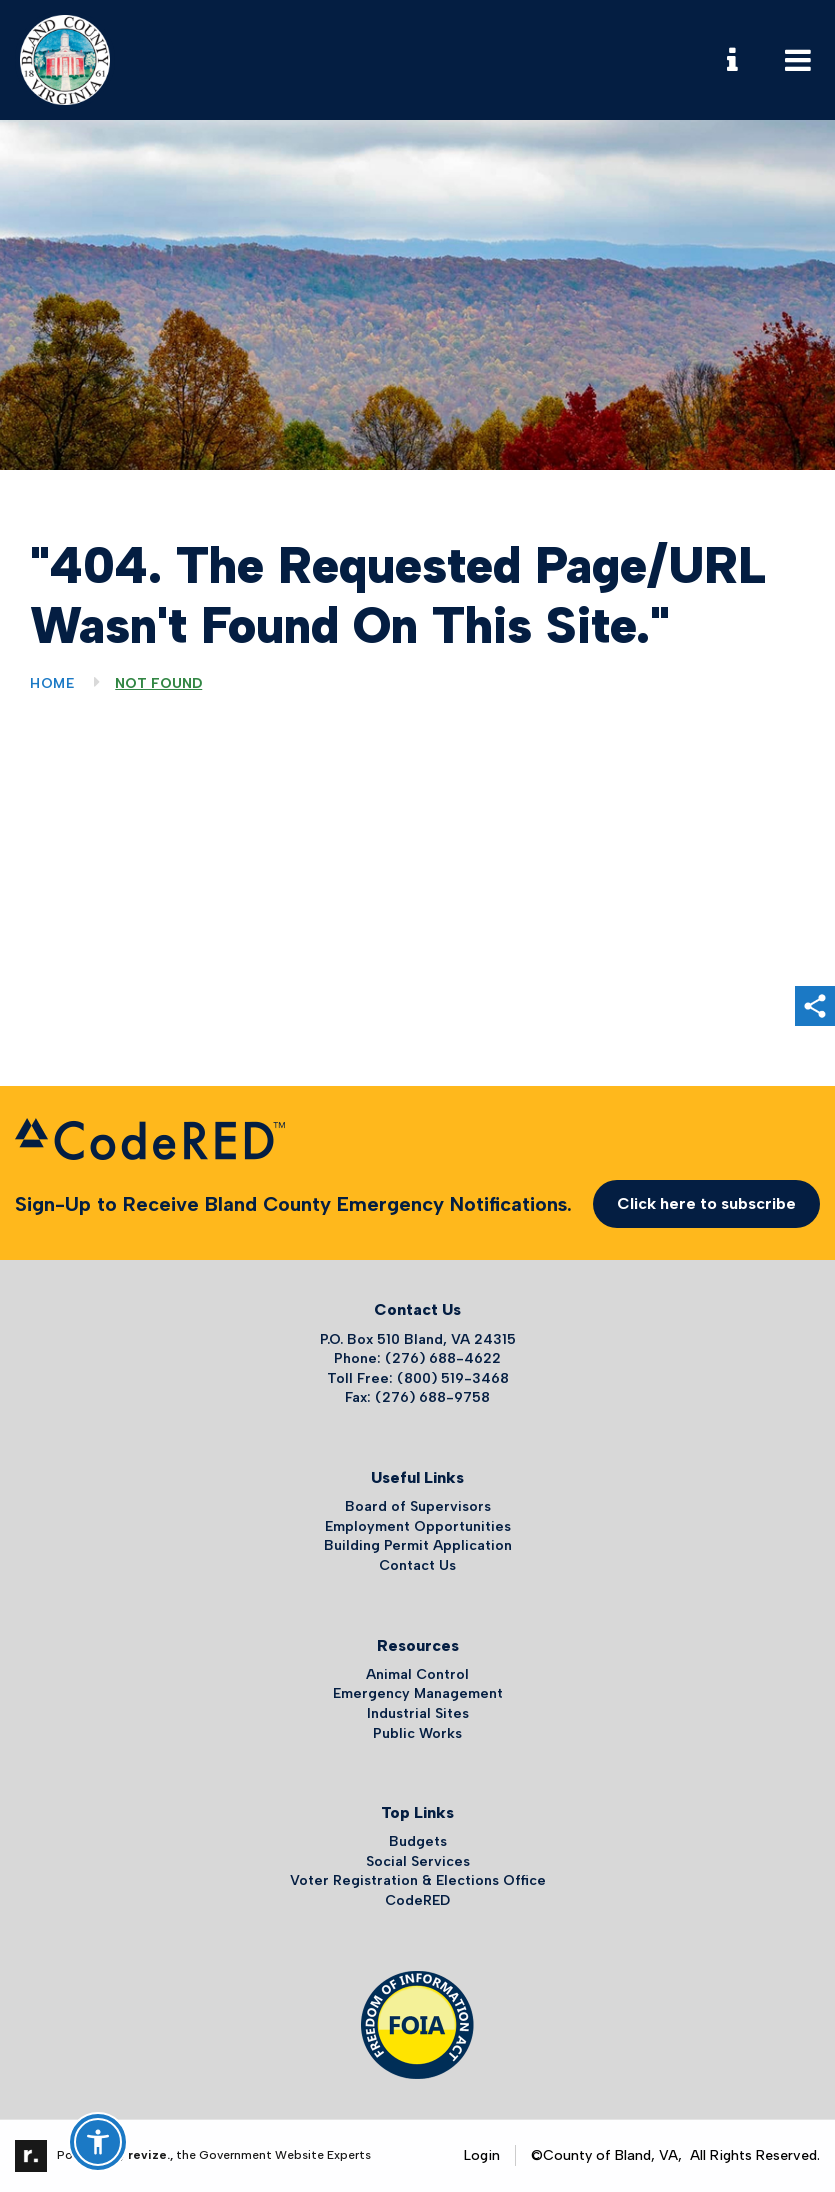 Image resolution: width=835 pixels, height=2192 pixels. Describe the element at coordinates (418, 1339) in the screenshot. I see `P.O. Box 510 Bland, VA 24315` at that location.